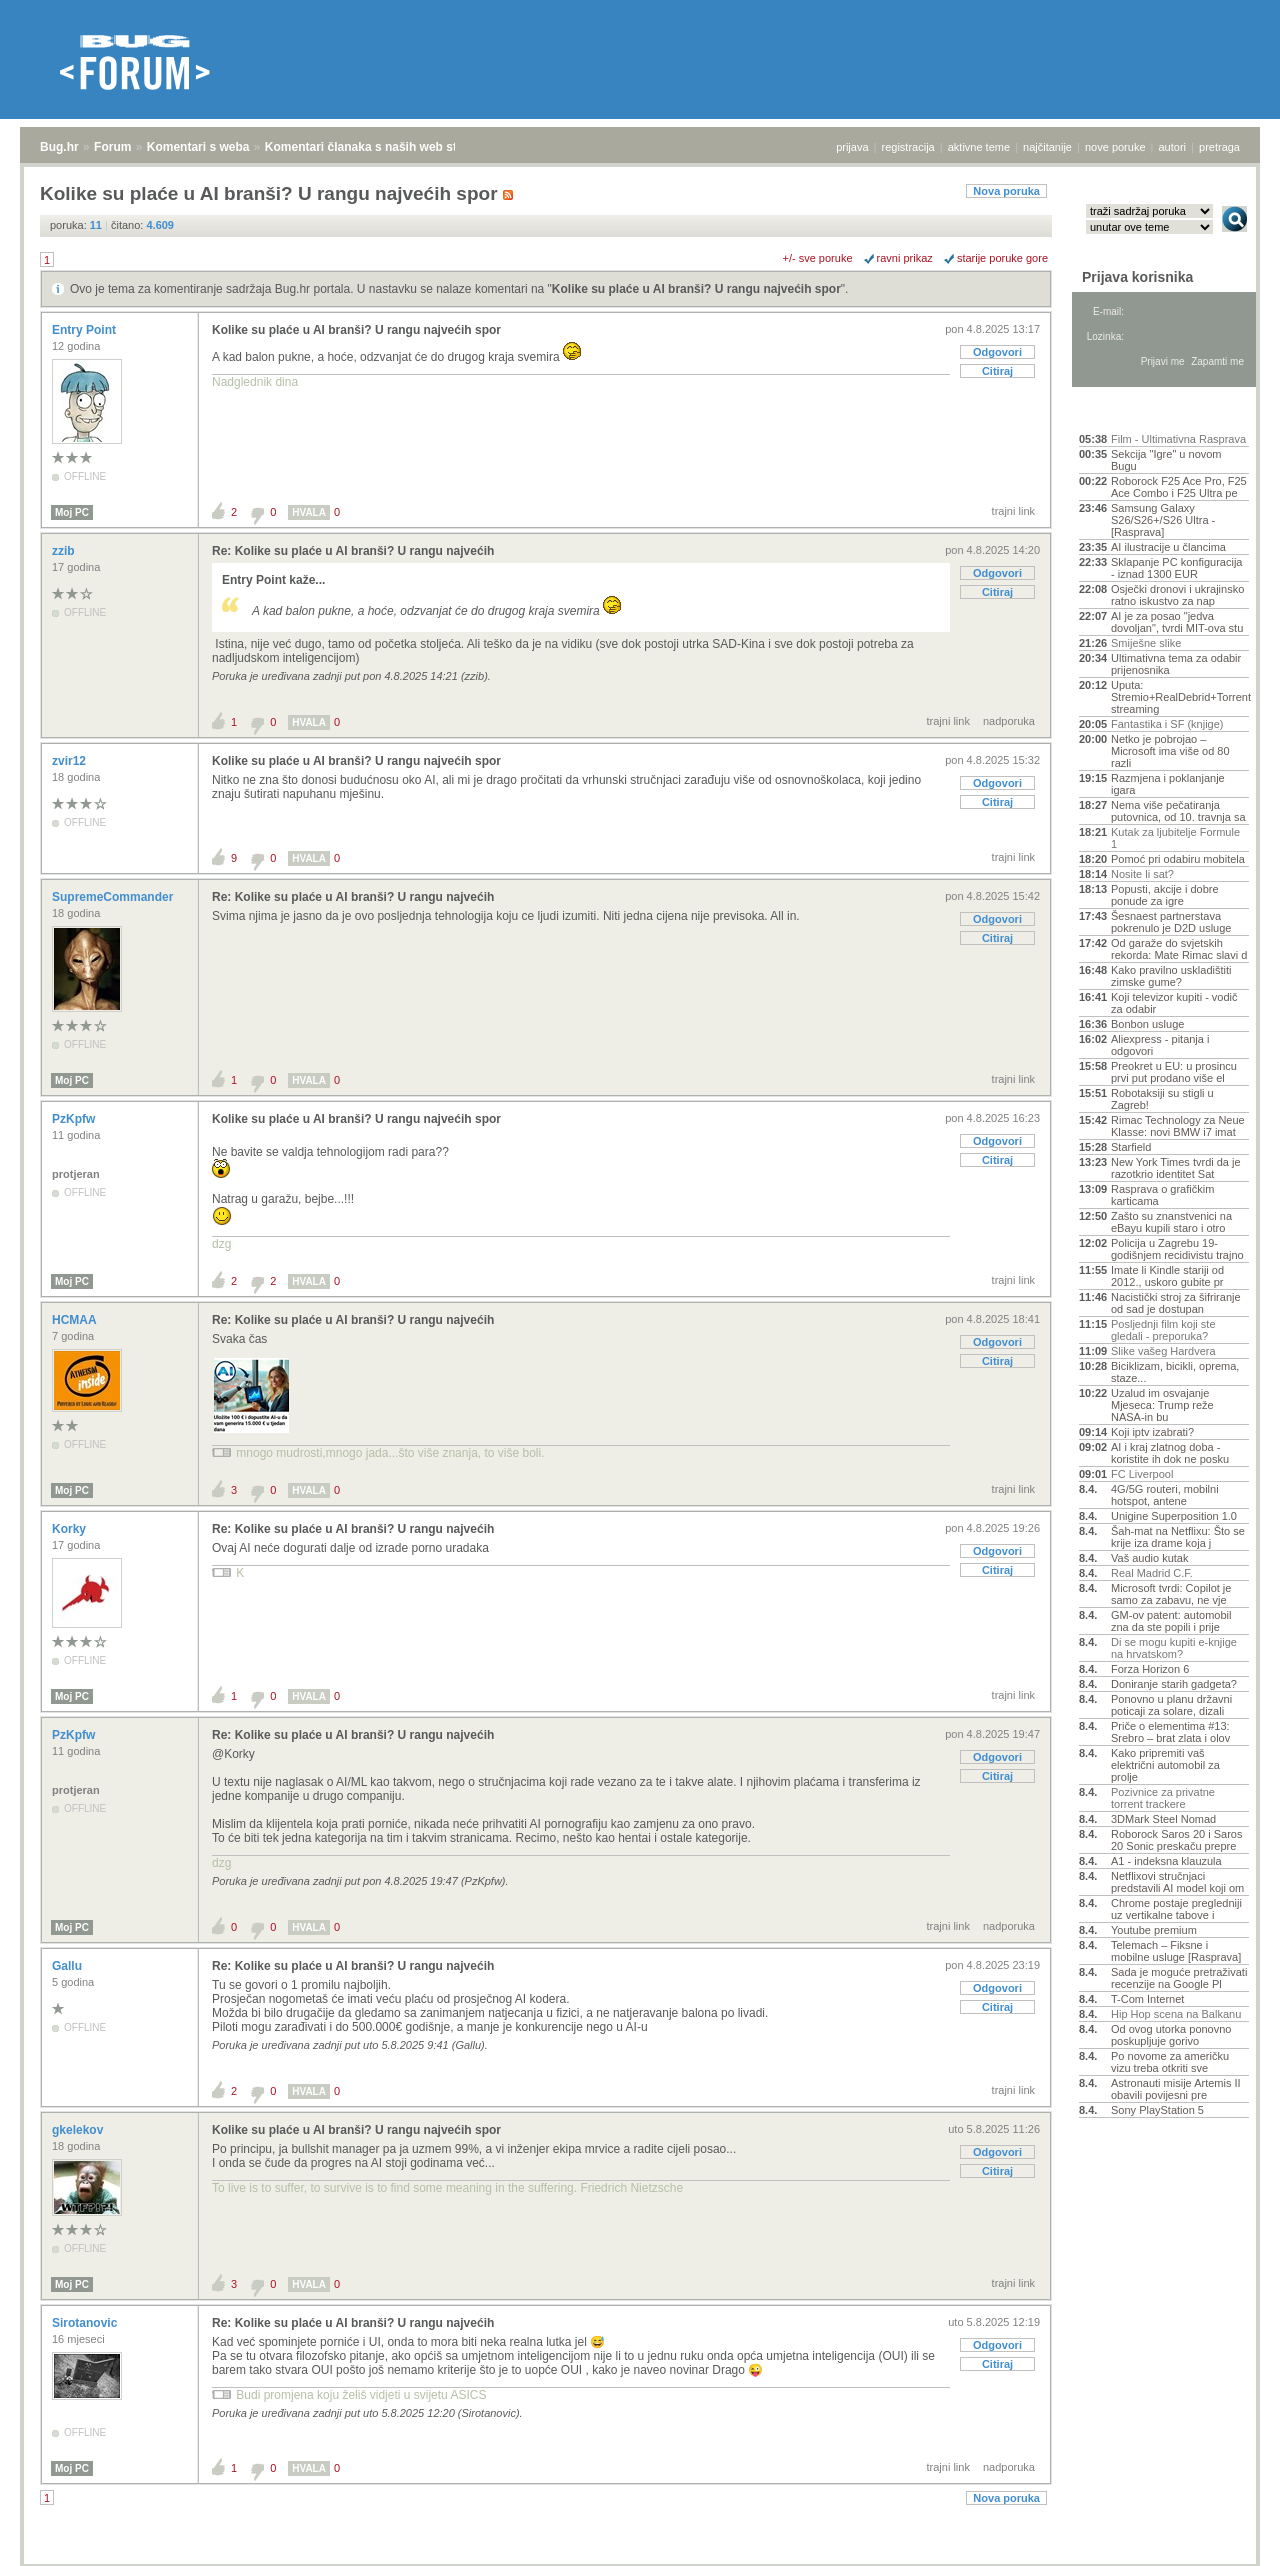 The width and height of the screenshot is (1280, 2566). What do you see at coordinates (65, 551) in the screenshot?
I see `zzib` at bounding box center [65, 551].